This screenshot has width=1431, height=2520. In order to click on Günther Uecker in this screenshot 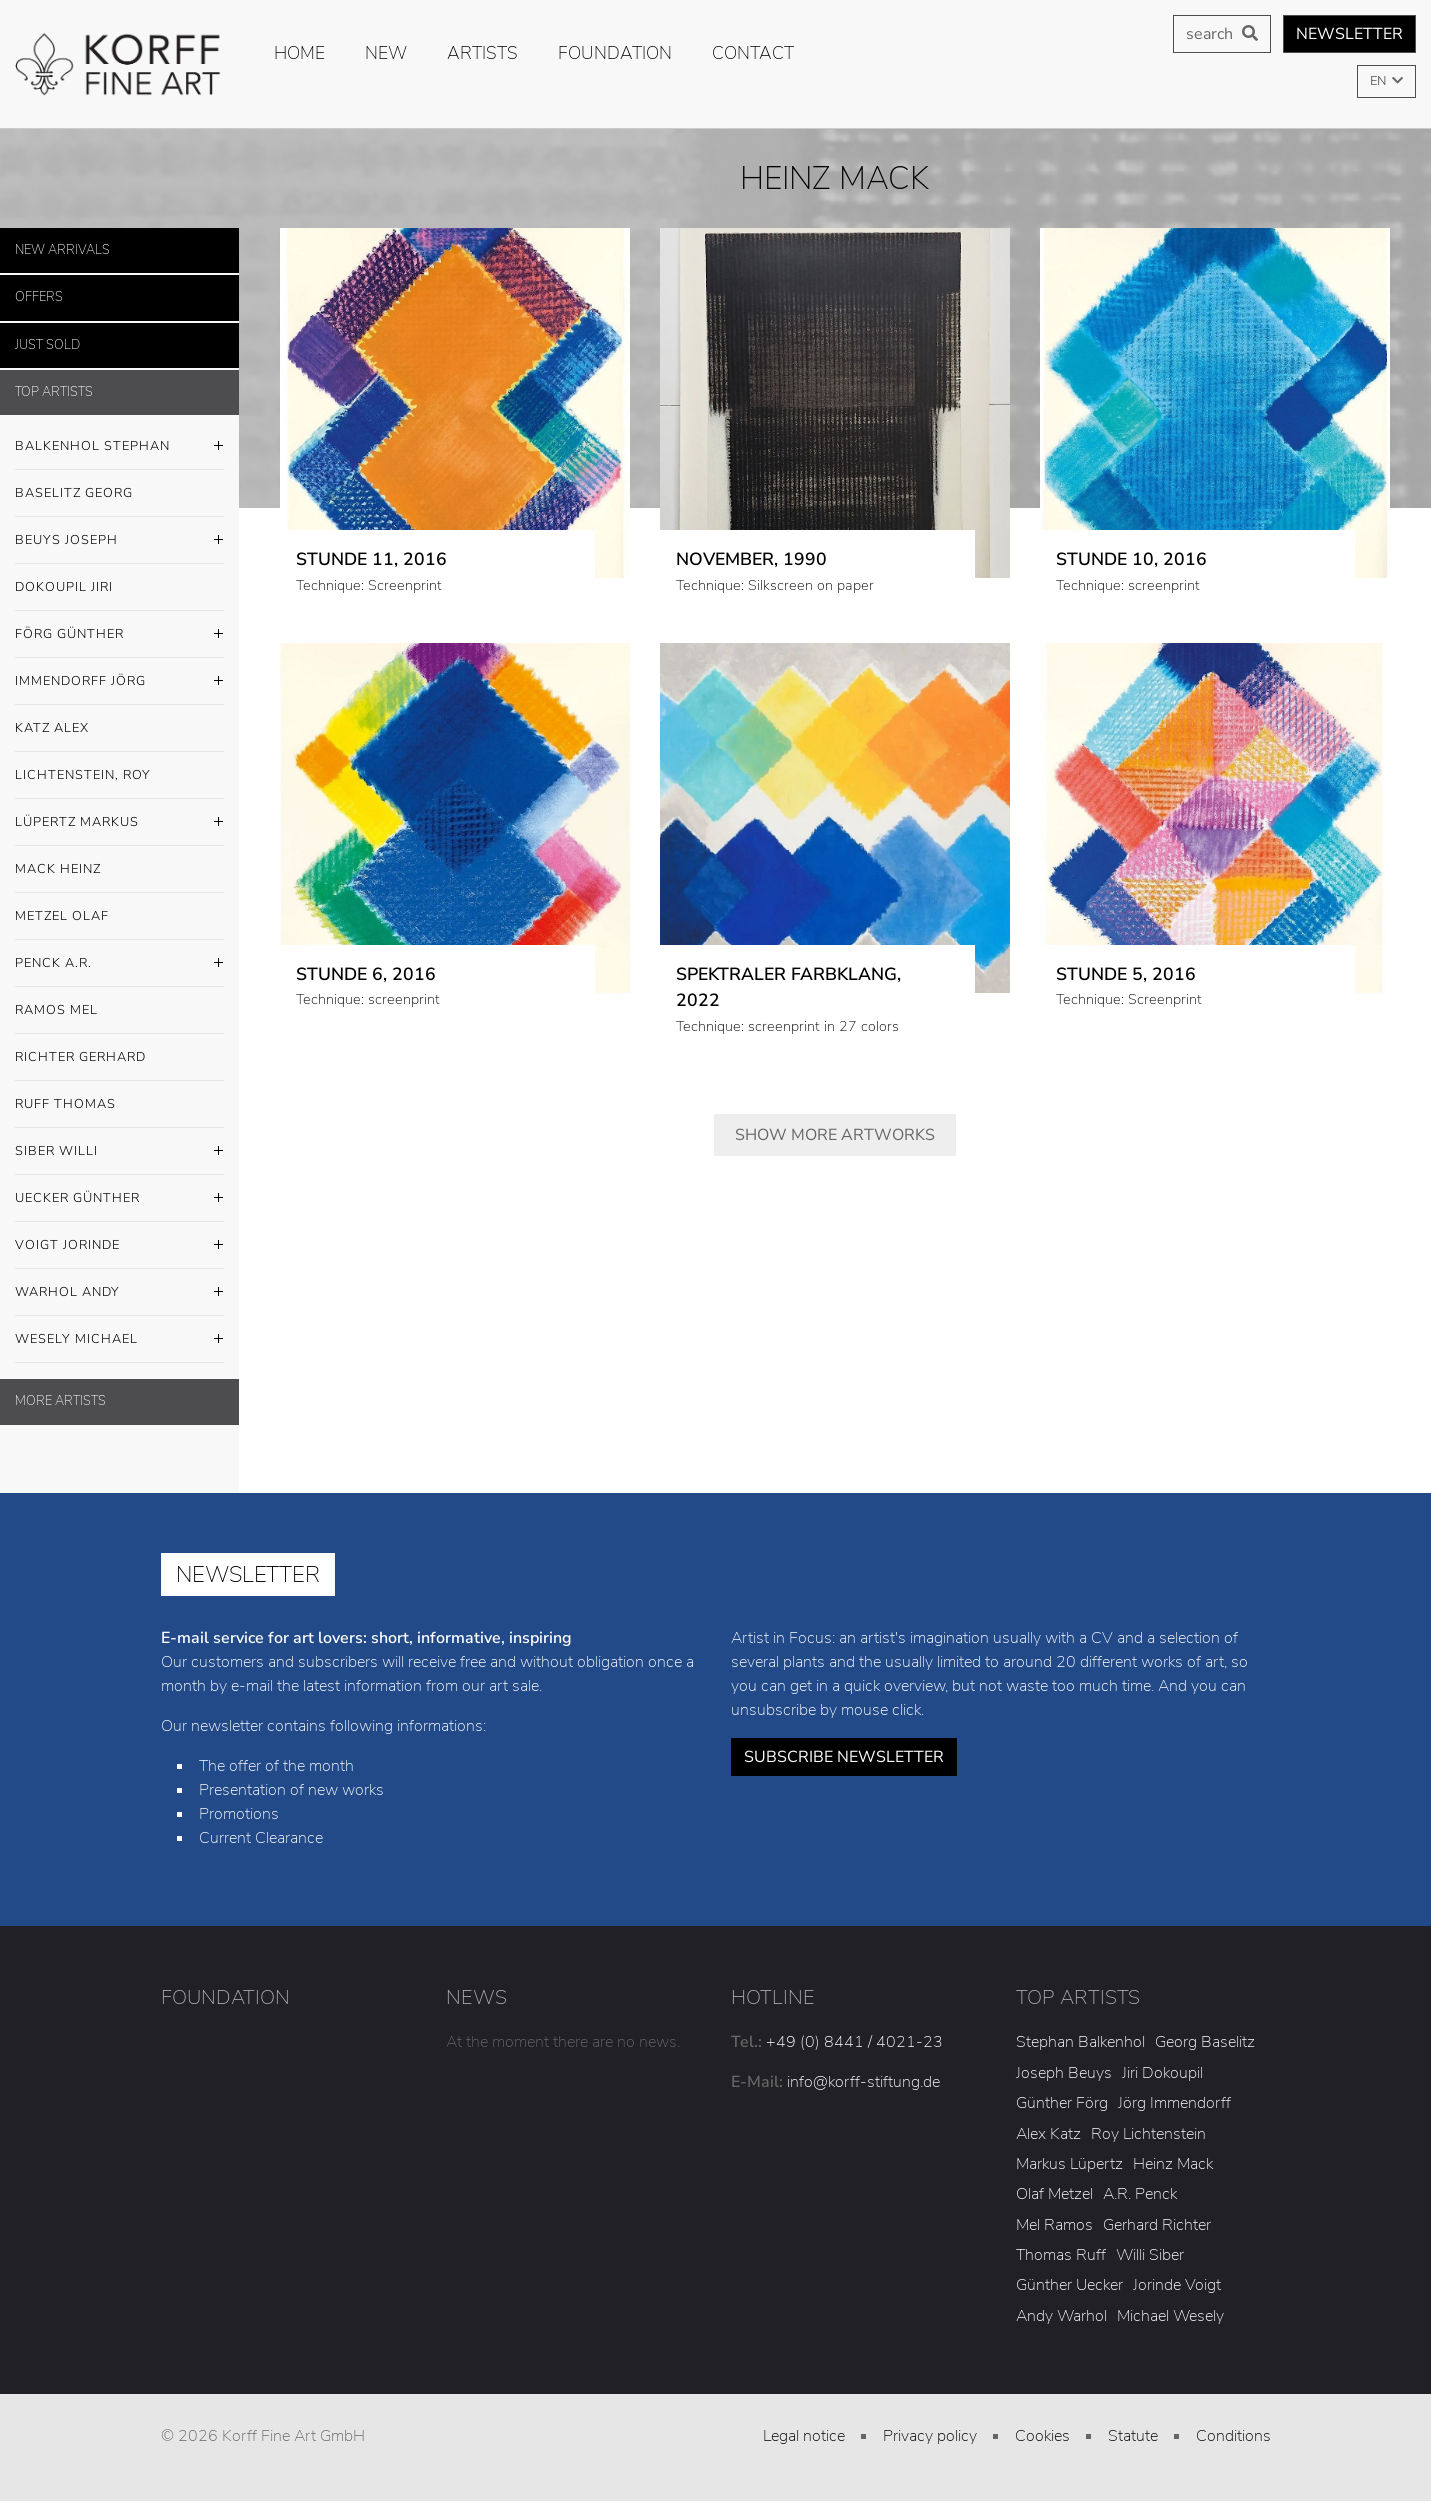, I will do `click(1069, 2285)`.